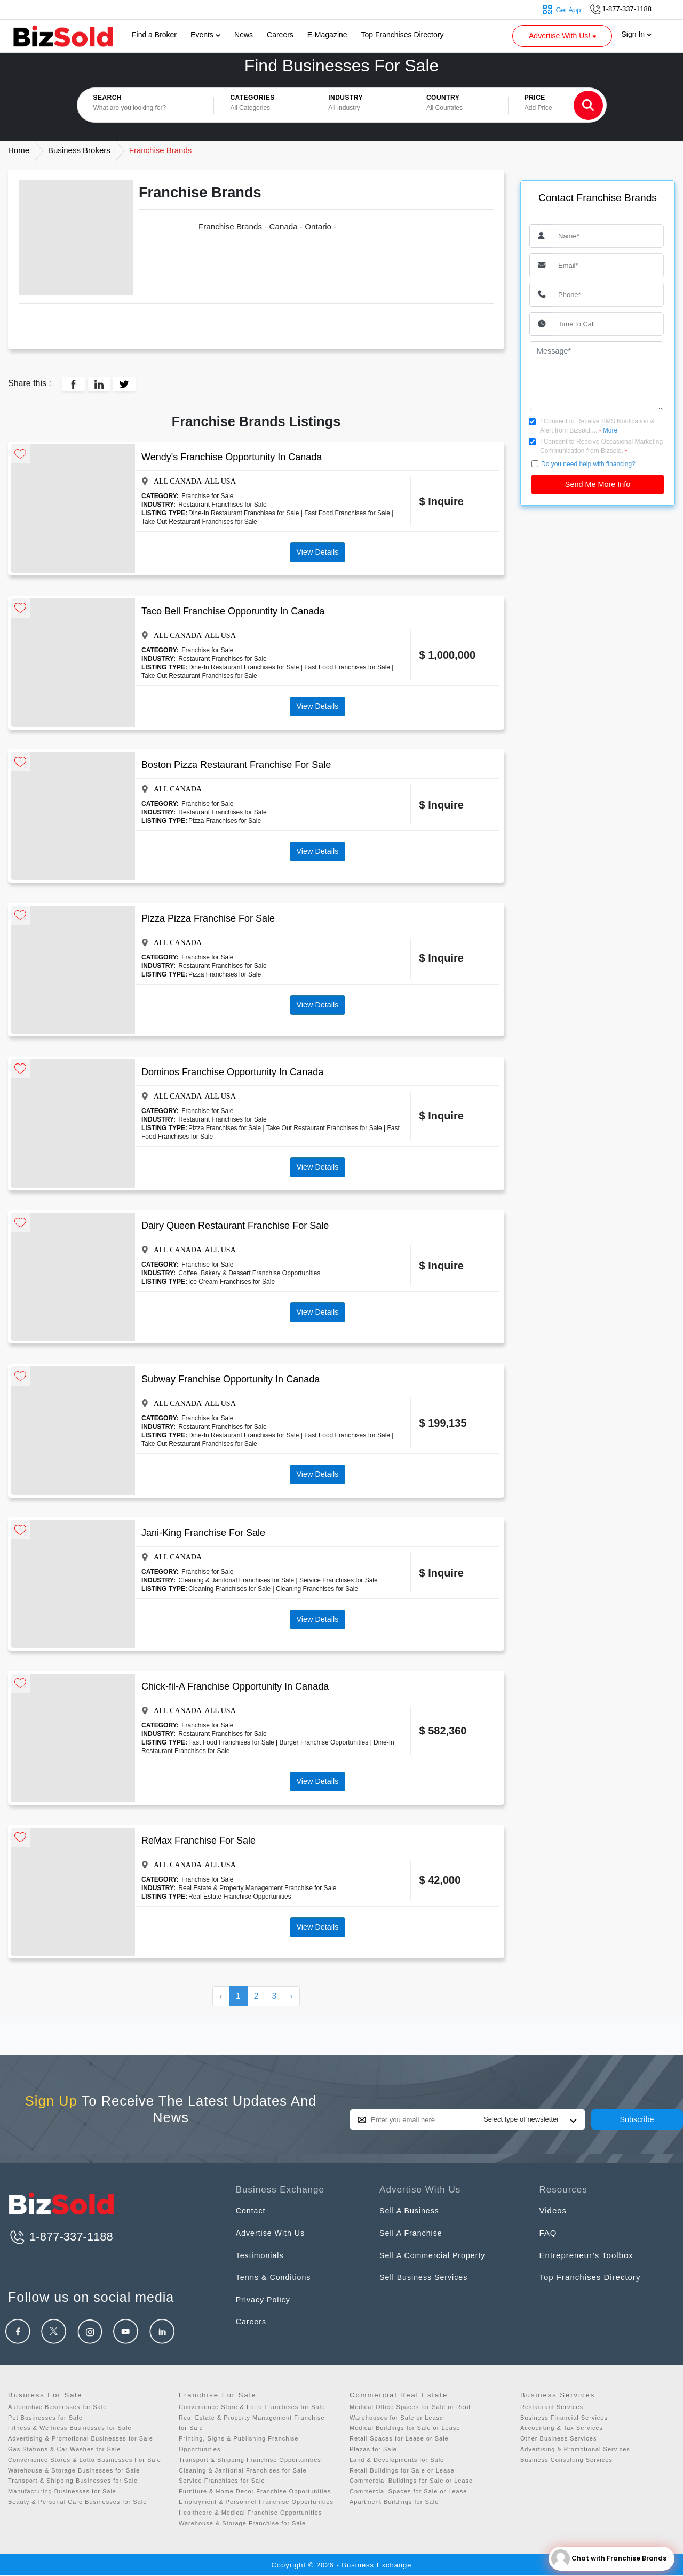 This screenshot has height=2576, width=683. What do you see at coordinates (199, 521) in the screenshot?
I see `Take Out Restaurant Franchises for Sale` at bounding box center [199, 521].